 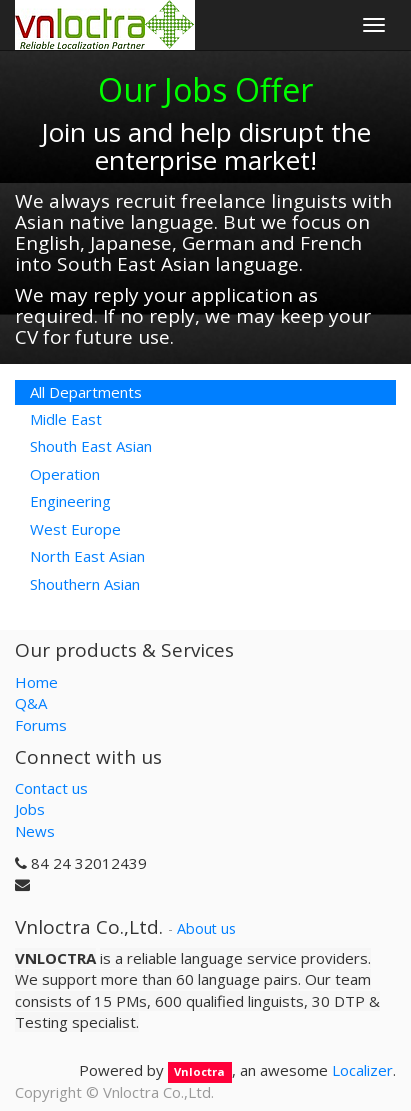 I want to click on Home, so click(x=36, y=682).